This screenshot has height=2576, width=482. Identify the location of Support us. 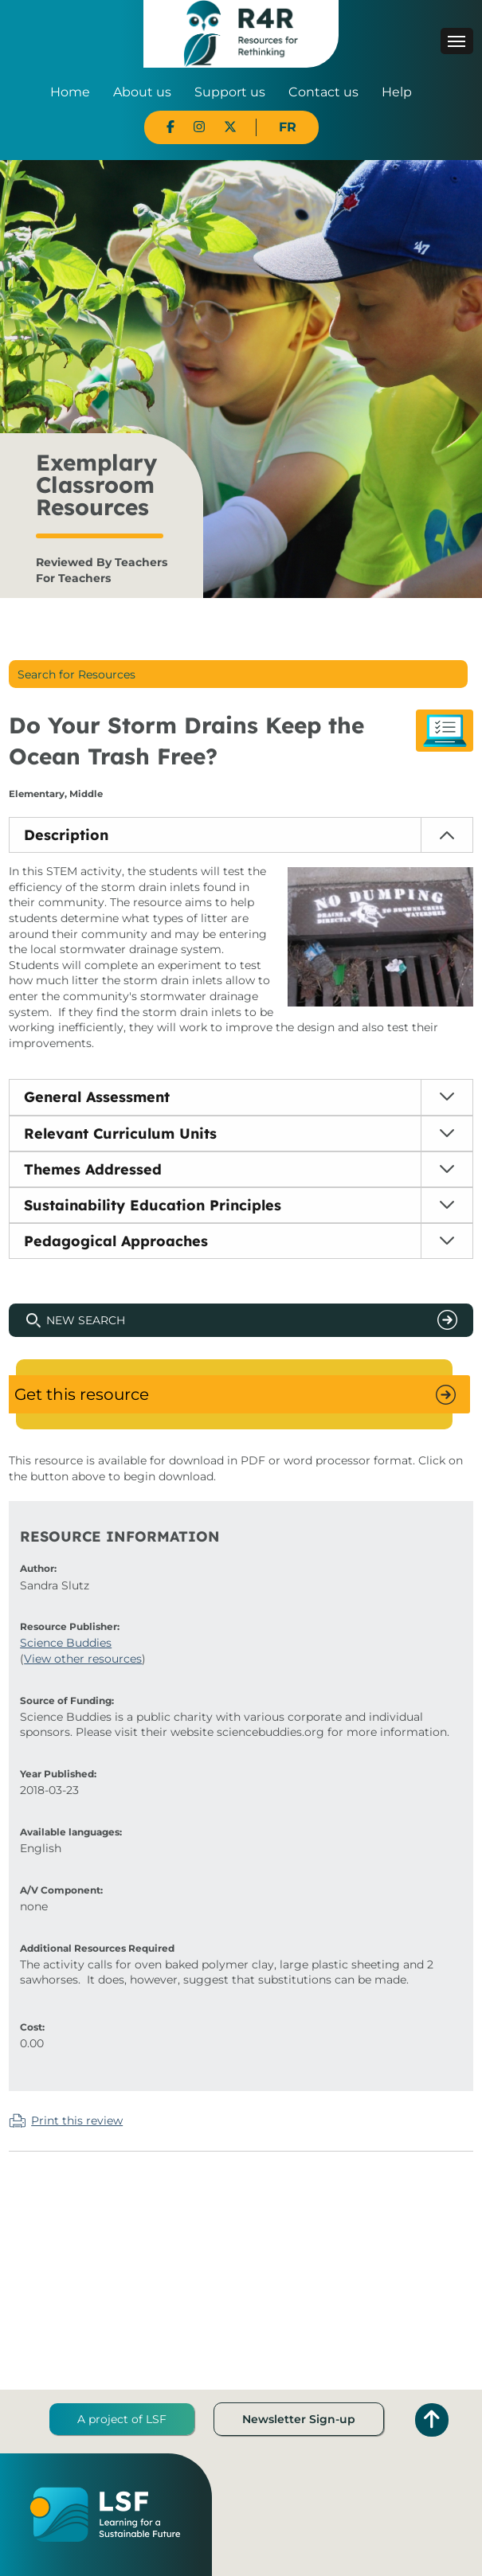
(229, 92).